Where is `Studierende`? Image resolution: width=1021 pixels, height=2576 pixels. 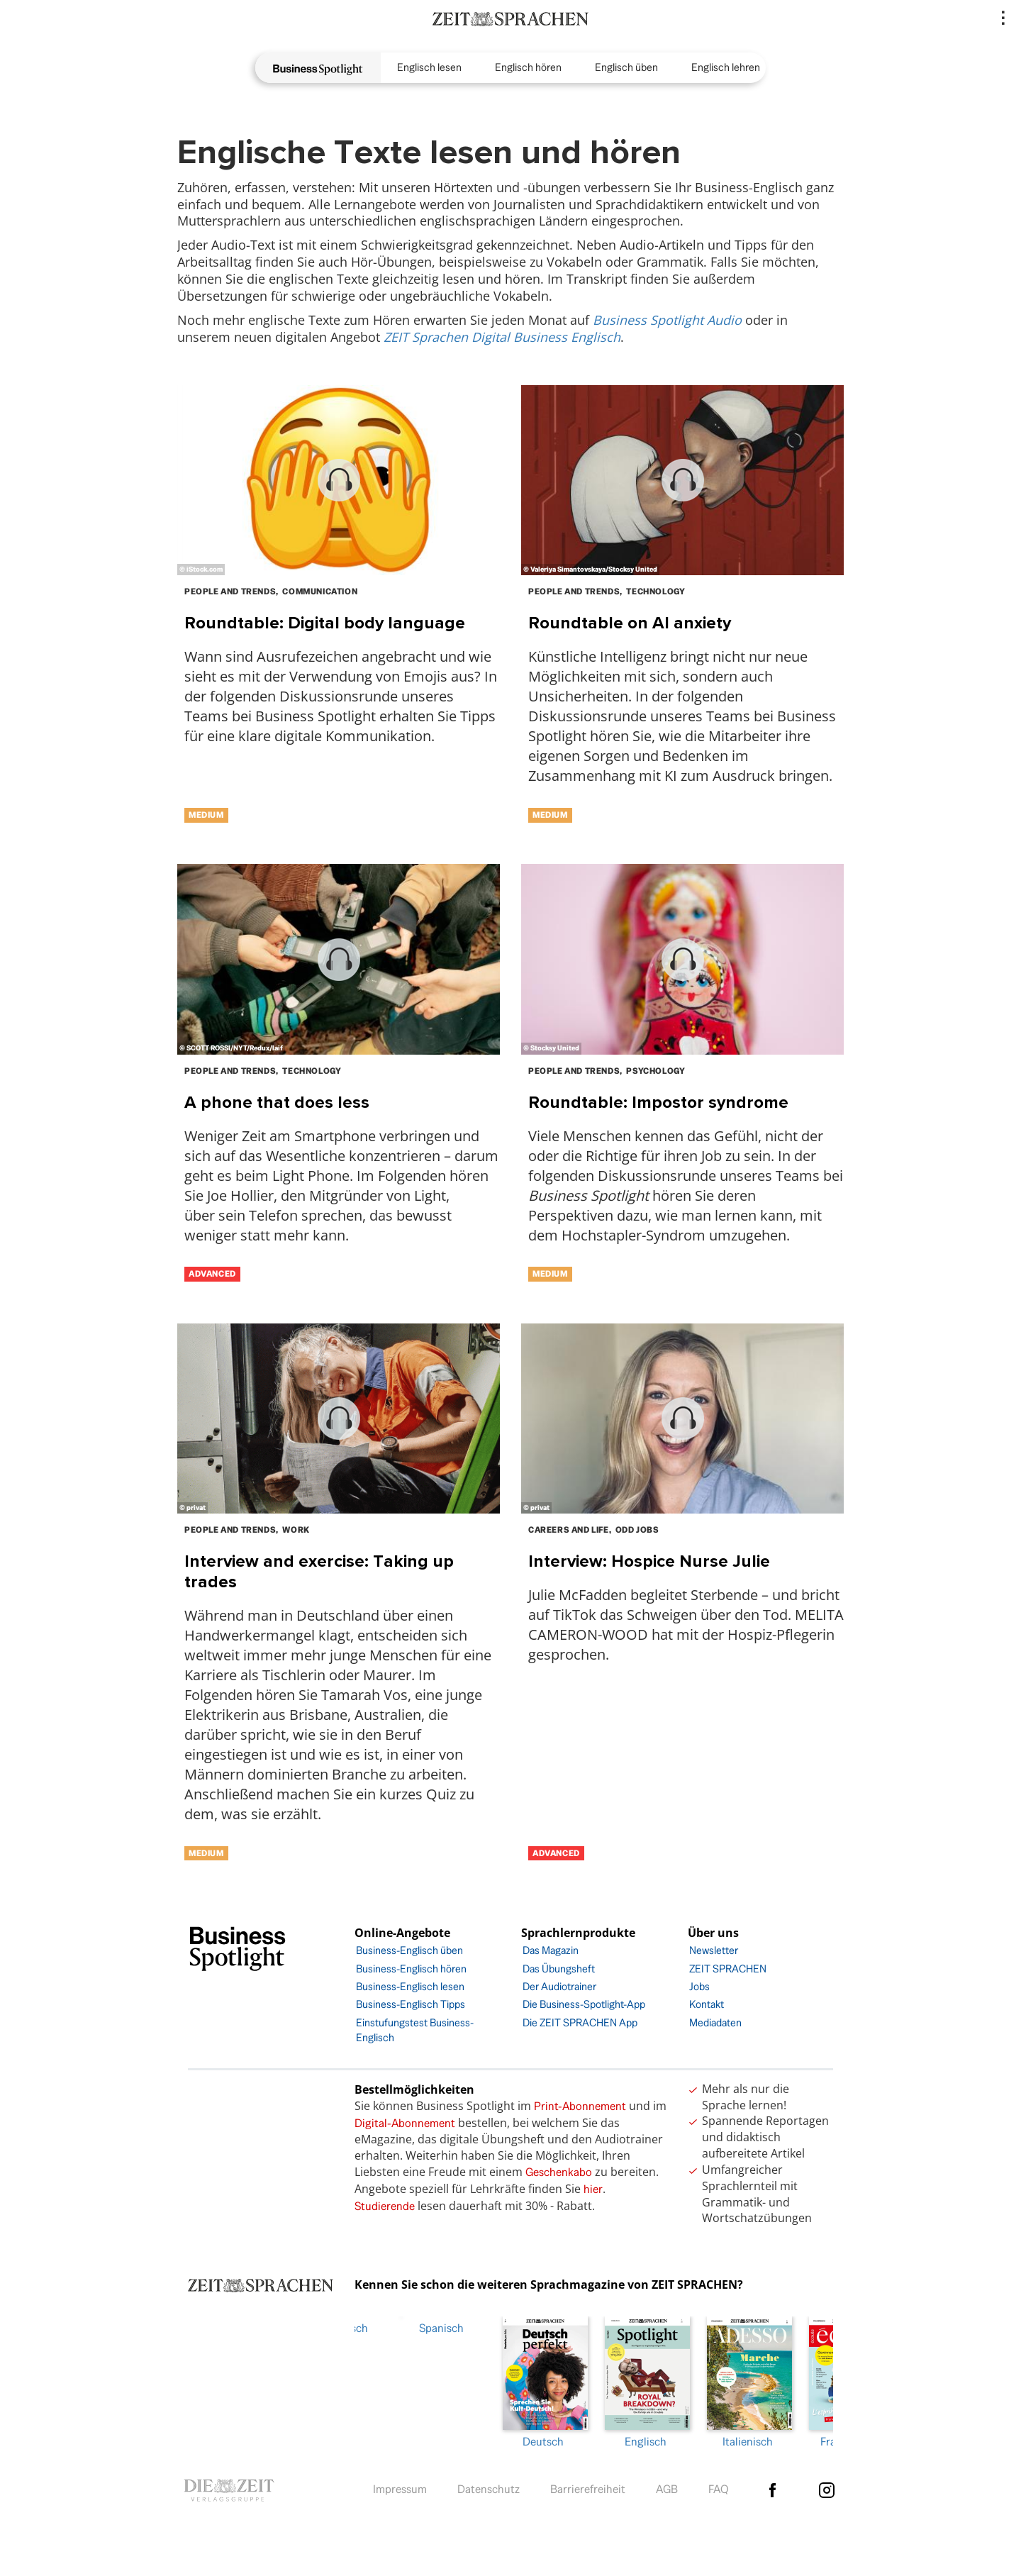
Studierende is located at coordinates (385, 2206).